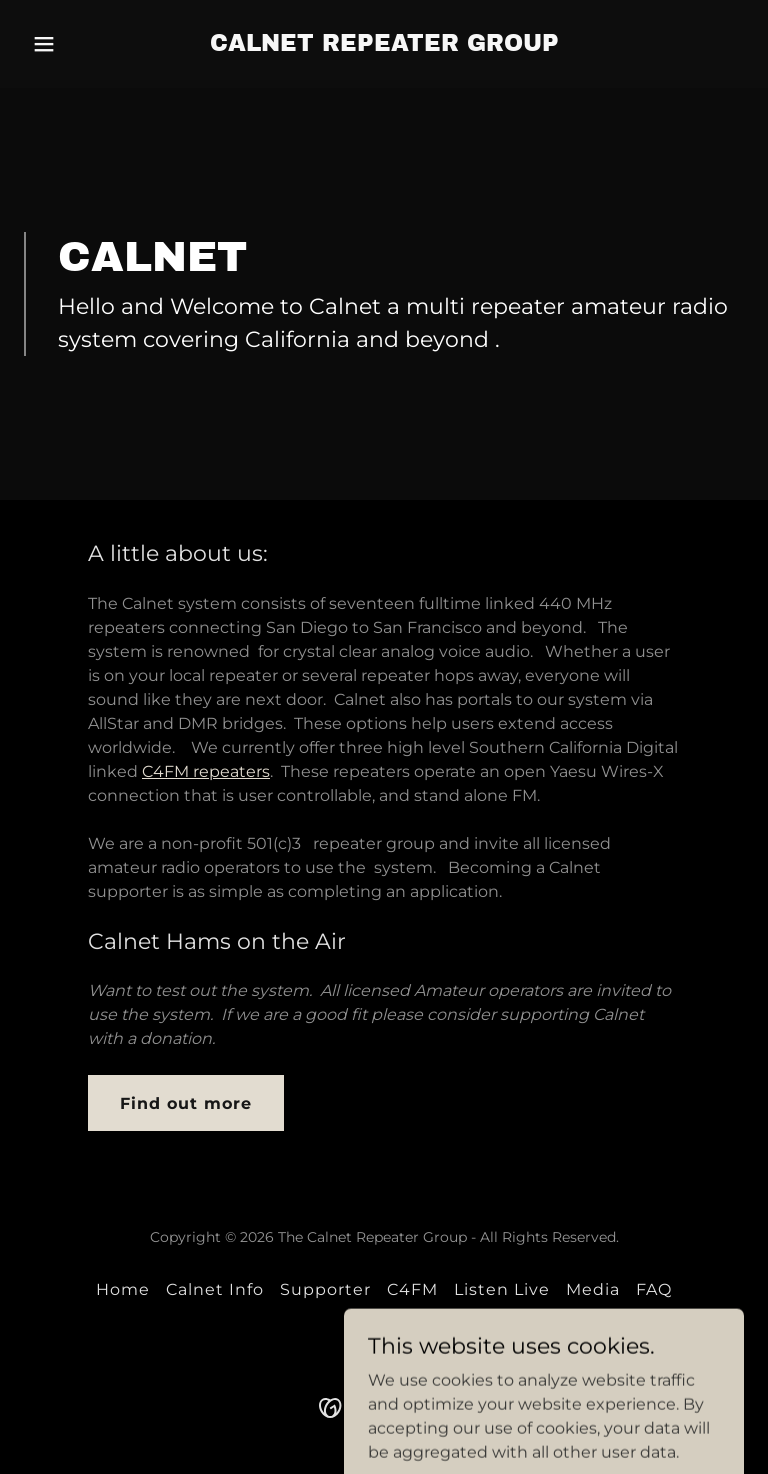 The width and height of the screenshot is (768, 1474). I want to click on C4FM [link], so click(412, 1289).